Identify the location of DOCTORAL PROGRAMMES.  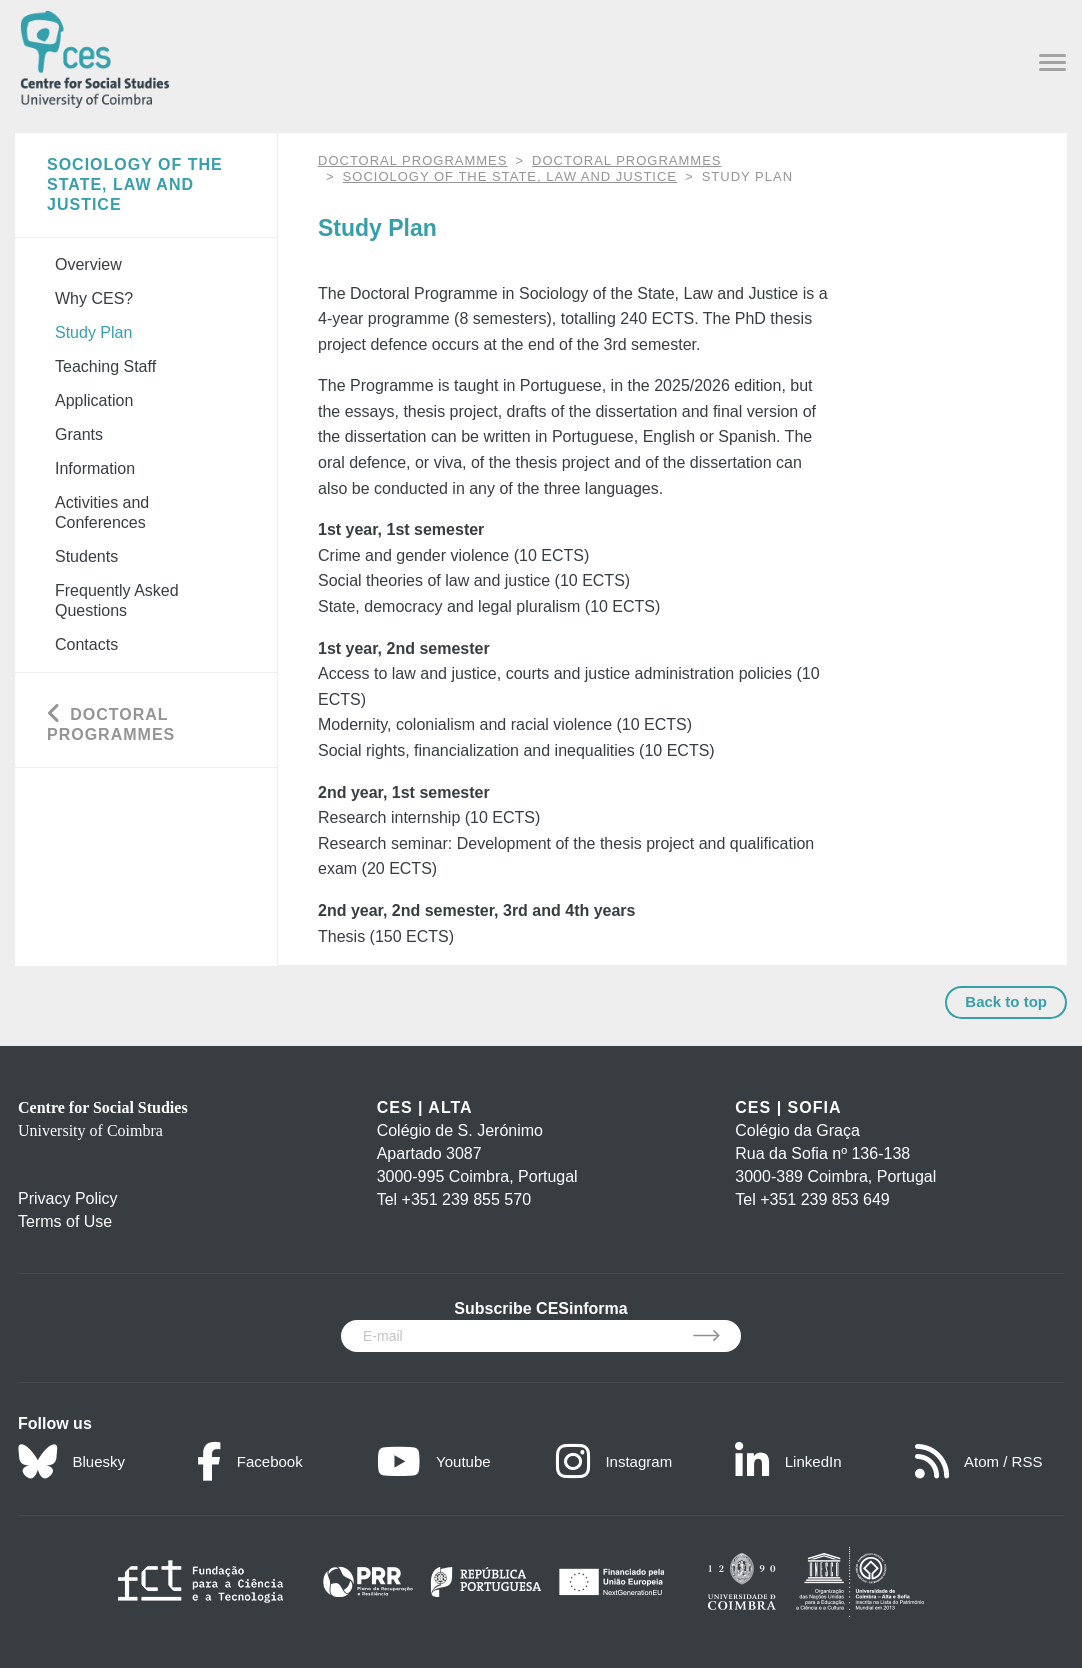
(412, 160).